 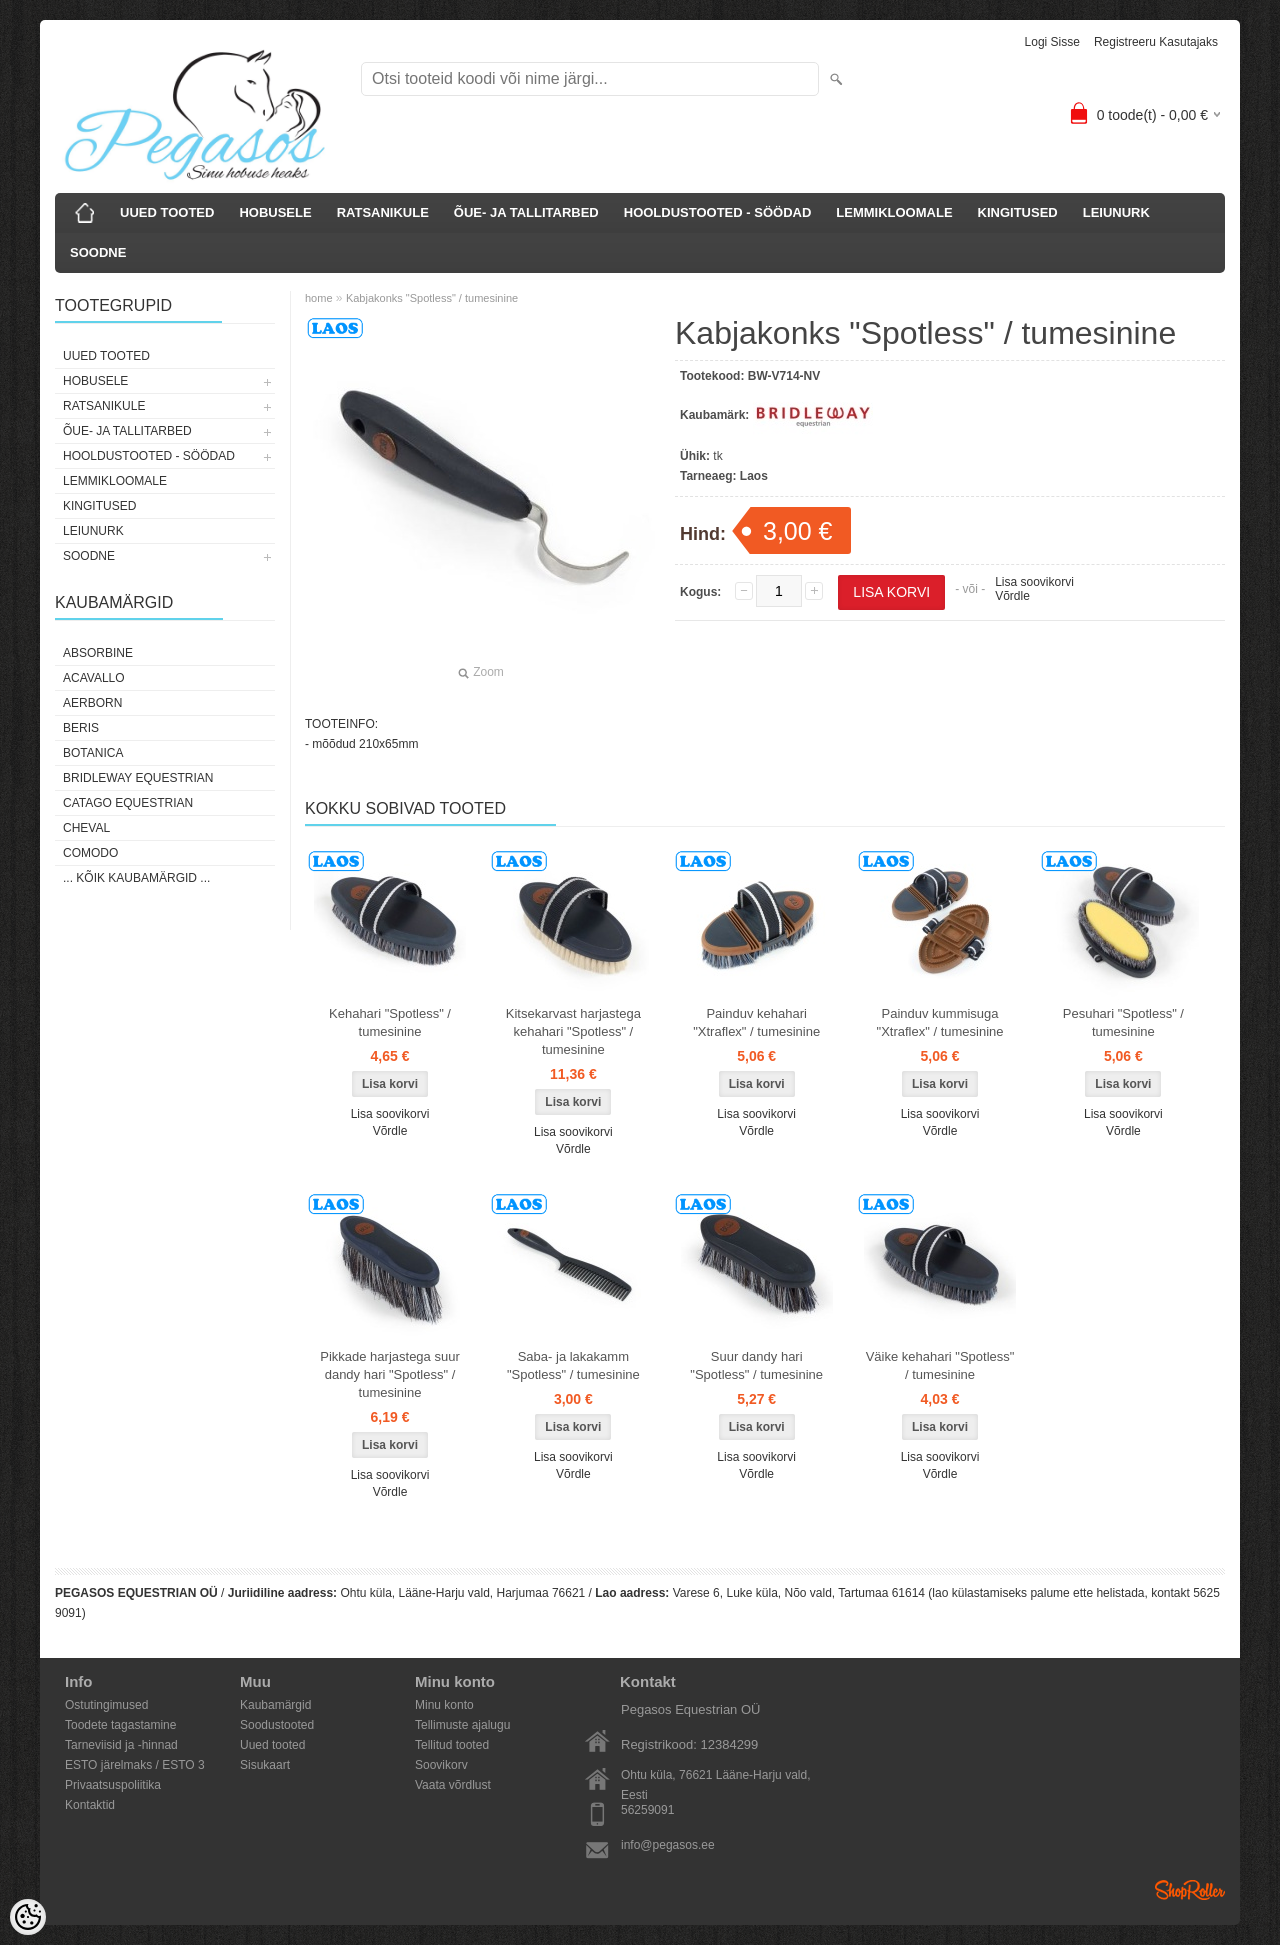 What do you see at coordinates (718, 212) in the screenshot?
I see `HOOLDUSTOOTED - SÖÖDAD` at bounding box center [718, 212].